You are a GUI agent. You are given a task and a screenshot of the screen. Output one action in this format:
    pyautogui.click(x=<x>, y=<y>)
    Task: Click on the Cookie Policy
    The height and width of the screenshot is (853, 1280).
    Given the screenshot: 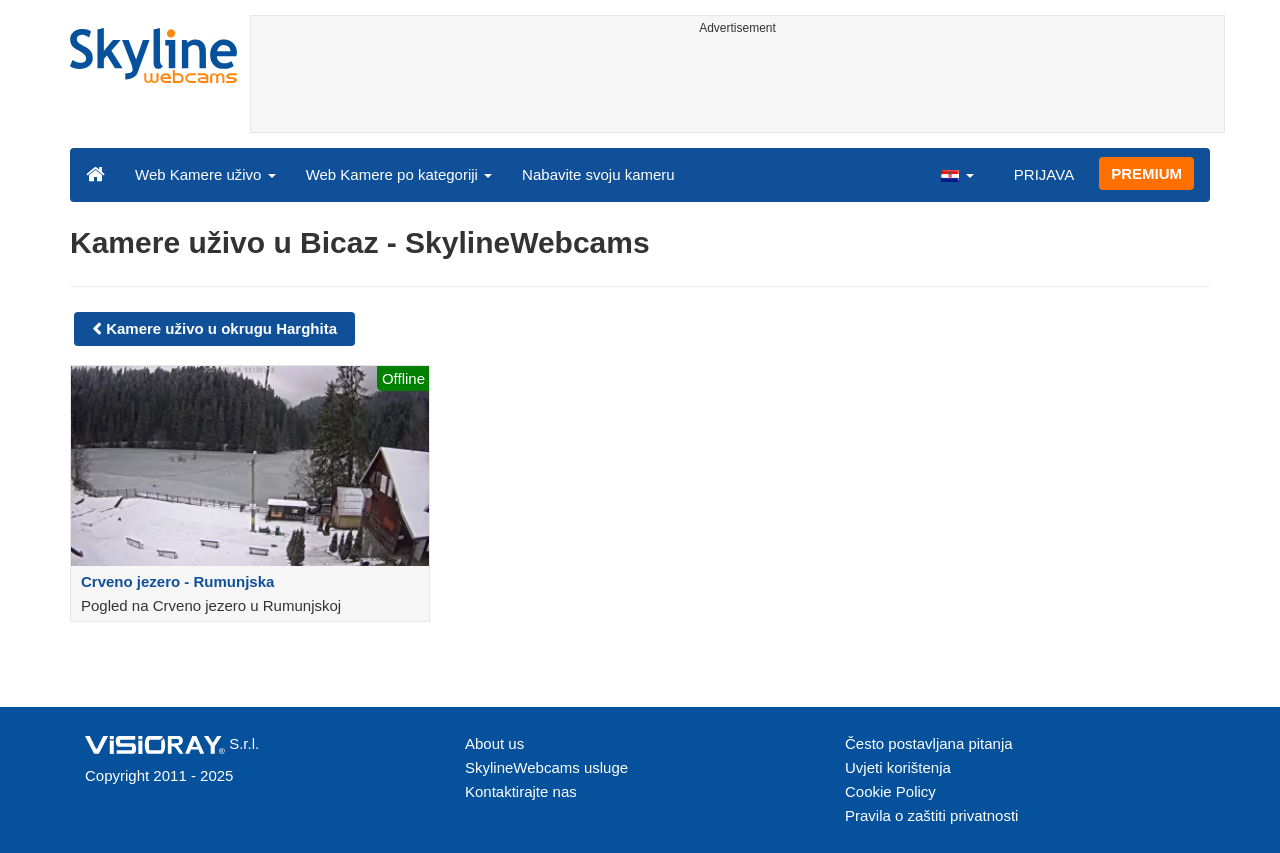 What is the action you would take?
    pyautogui.click(x=890, y=791)
    